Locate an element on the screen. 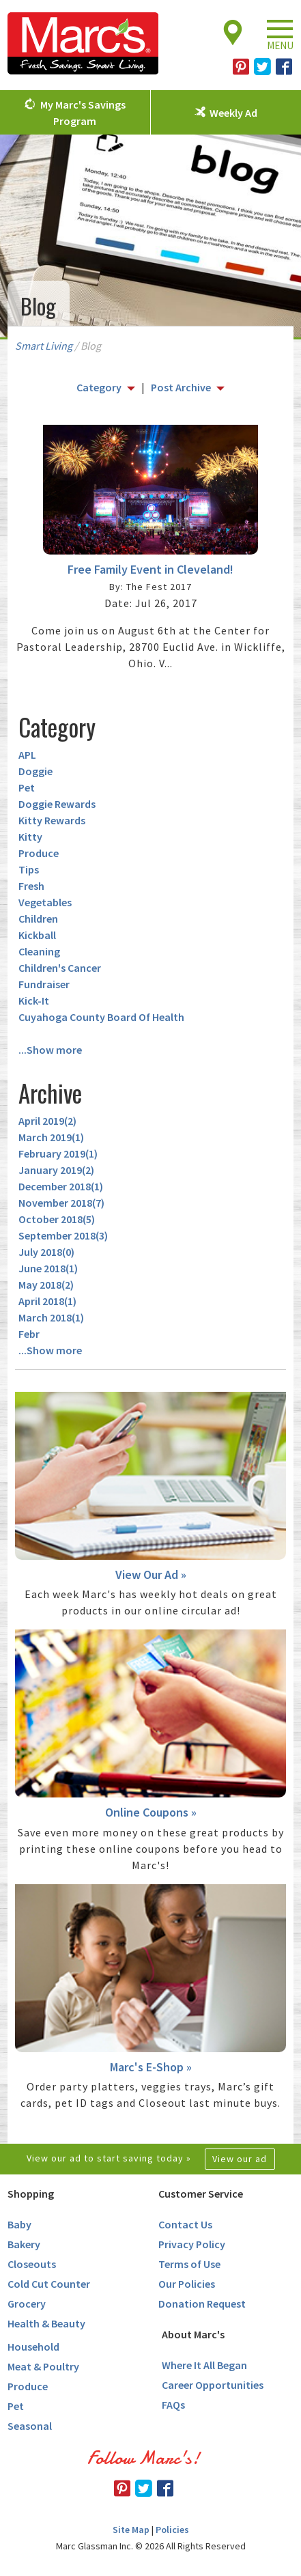 This screenshot has width=301, height=2576. Pet is located at coordinates (26, 787).